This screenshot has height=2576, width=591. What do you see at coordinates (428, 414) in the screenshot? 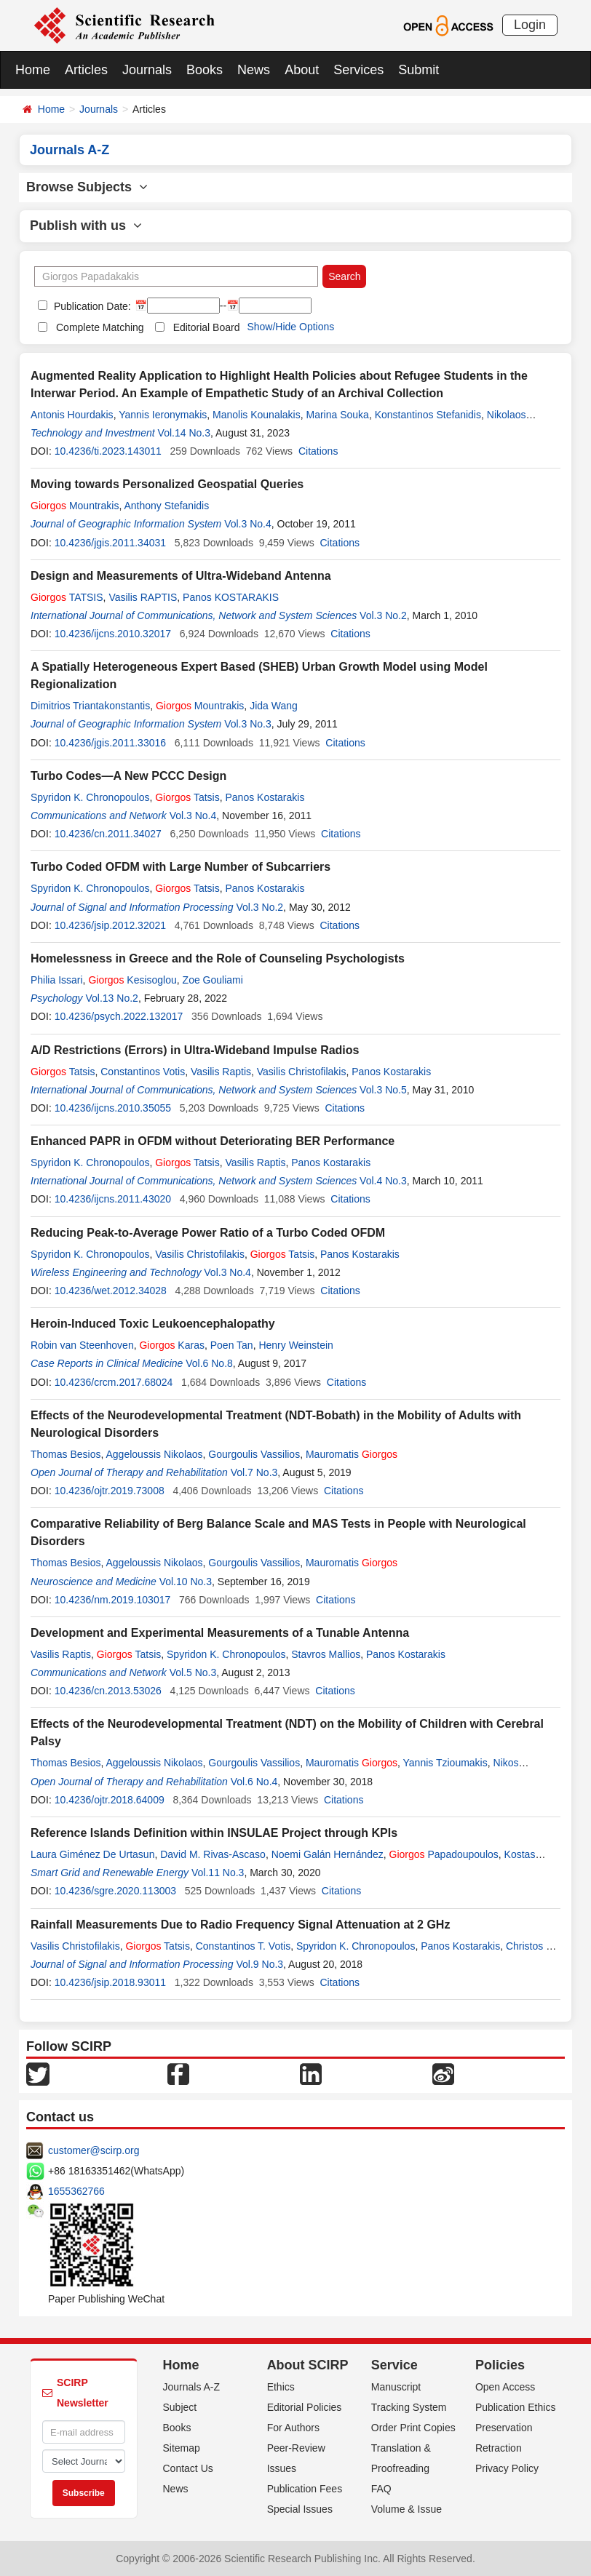
I see `Konstantinos Stefanidis` at bounding box center [428, 414].